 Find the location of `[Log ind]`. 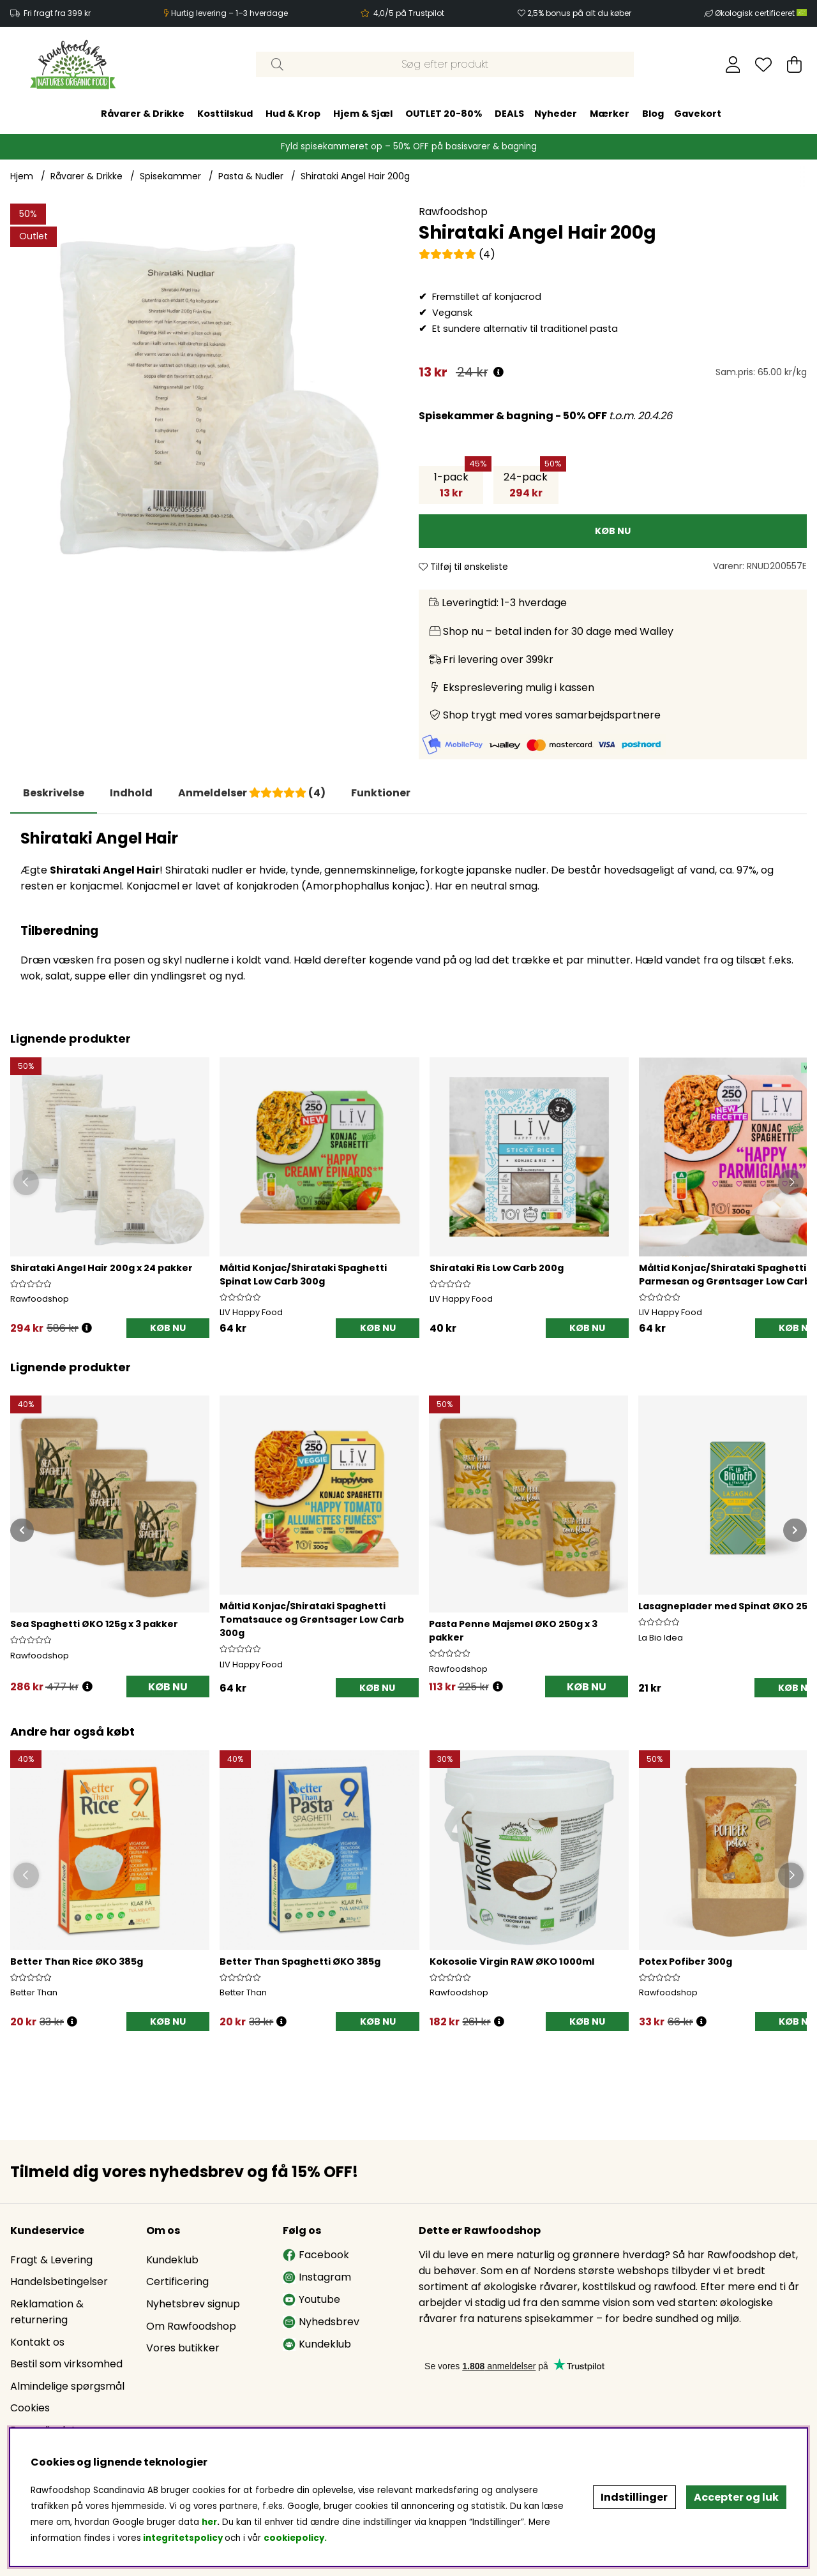

[Log ind] is located at coordinates (733, 64).